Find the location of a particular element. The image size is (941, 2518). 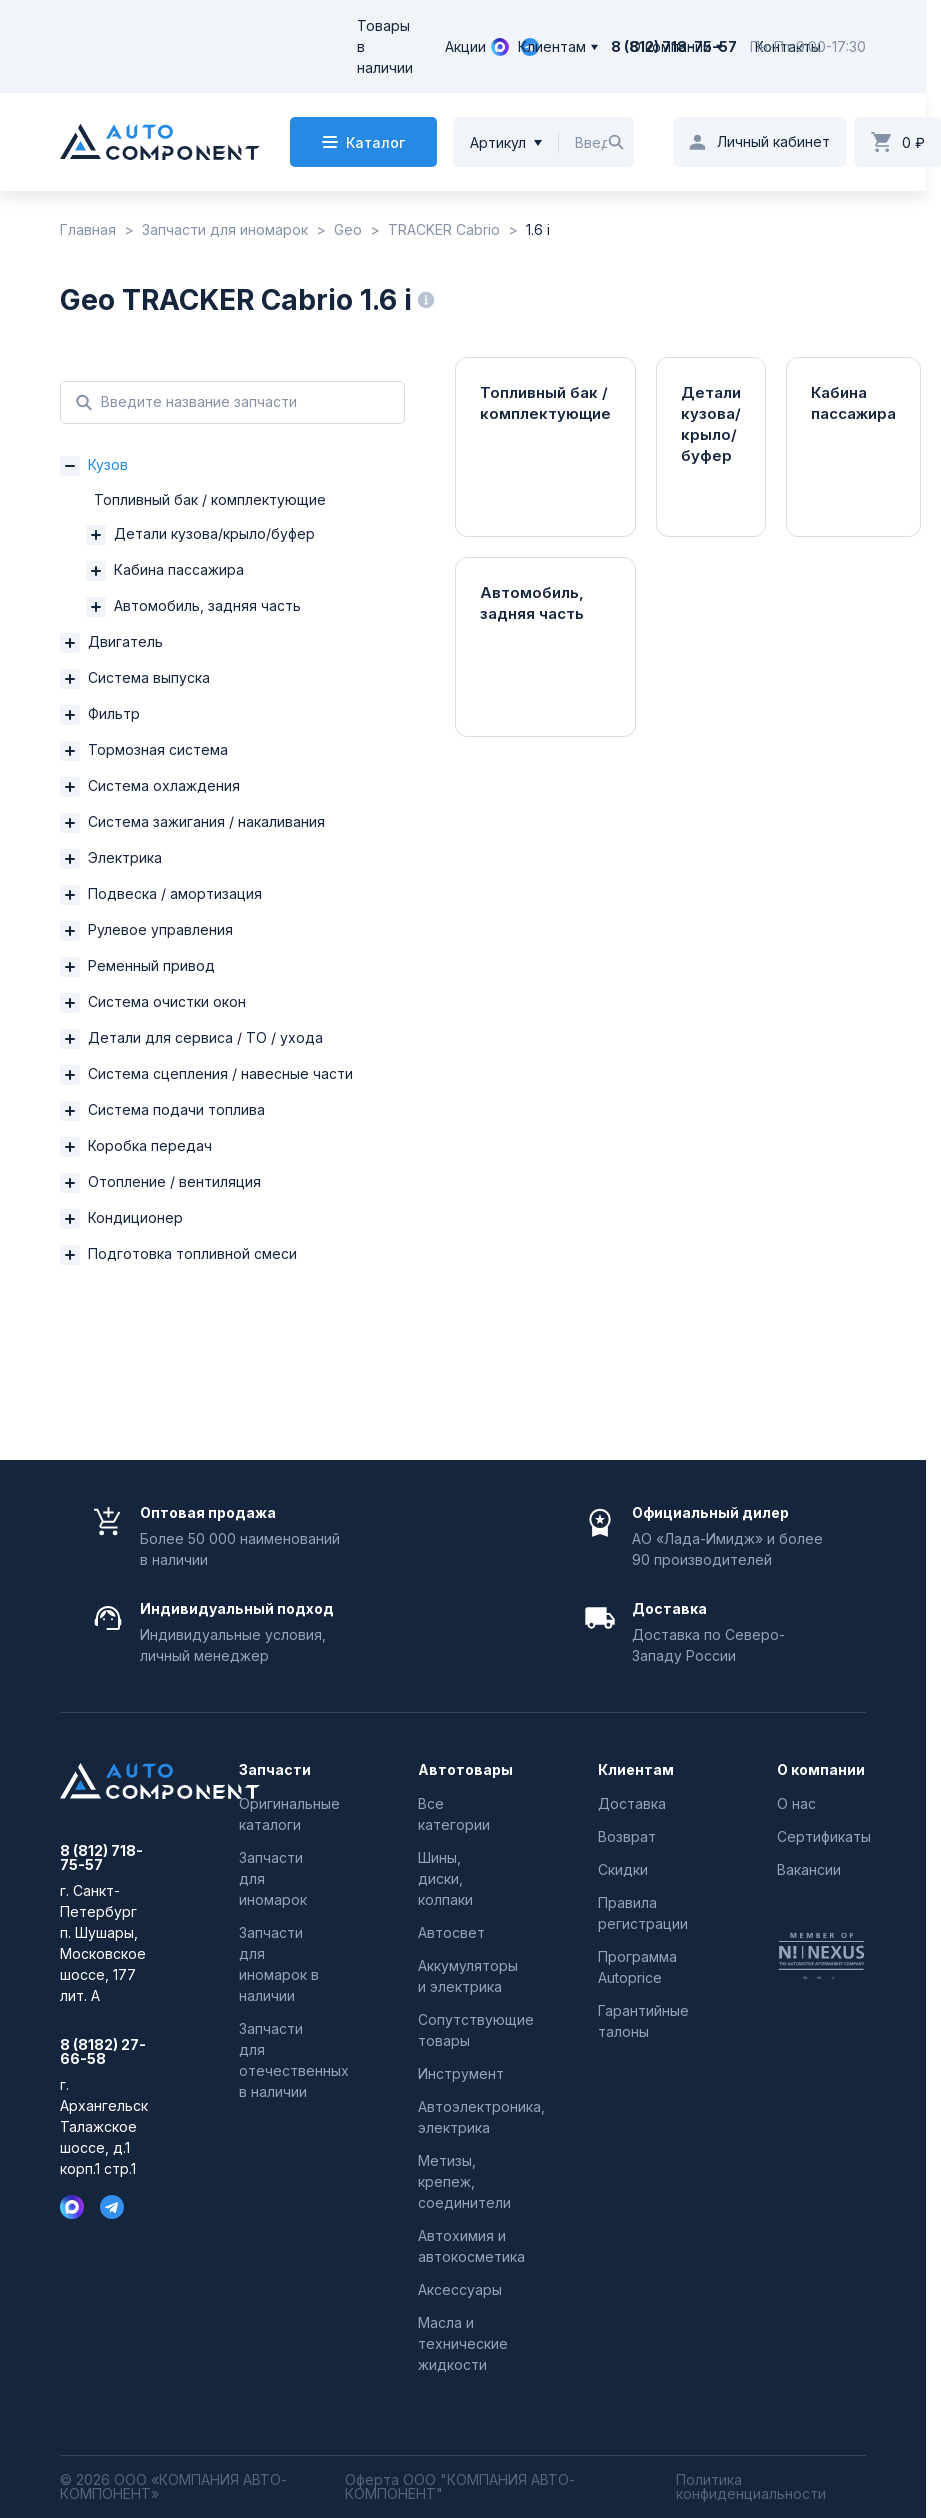

Масла и технические жидкости is located at coordinates (463, 2343).